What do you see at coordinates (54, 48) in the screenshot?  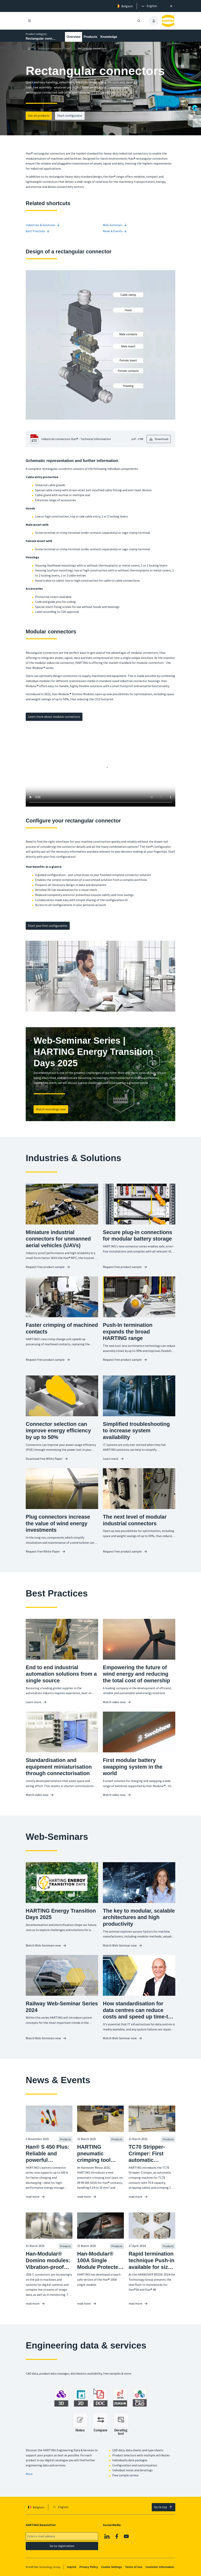 I see `Industrial connectors / Han®` at bounding box center [54, 48].